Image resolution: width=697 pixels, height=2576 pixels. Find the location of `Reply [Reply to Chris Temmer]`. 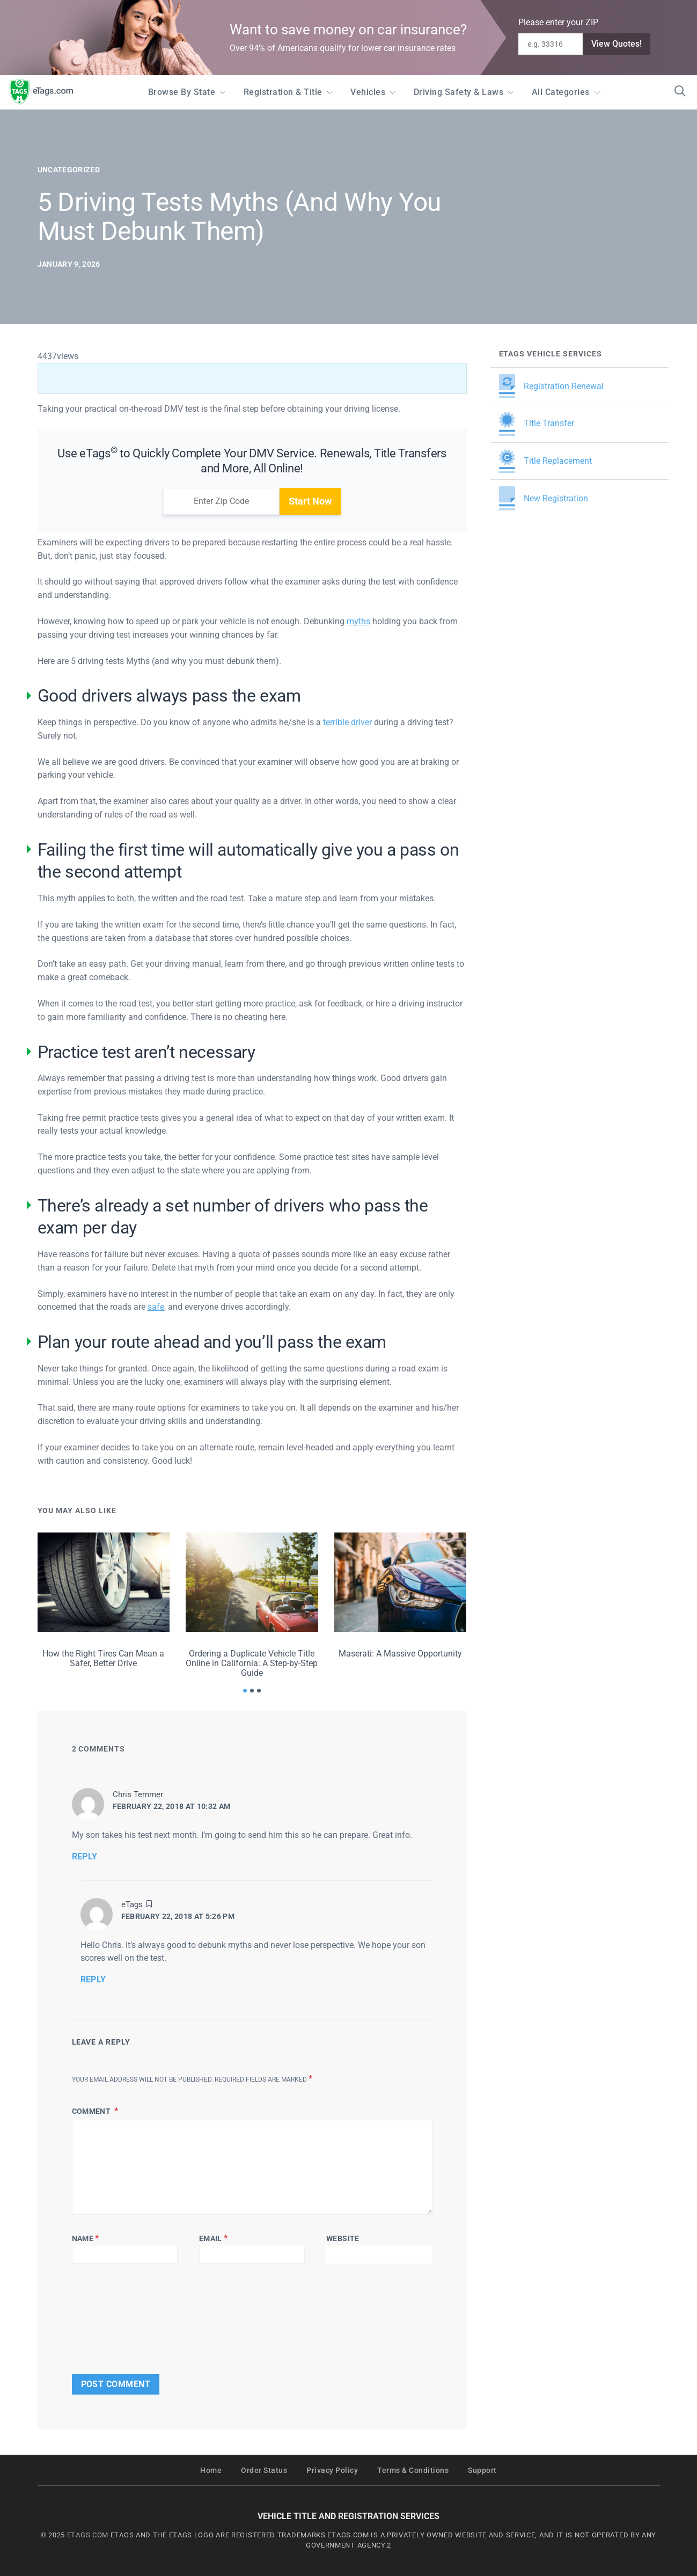

Reply [Reply to Chris Temmer] is located at coordinates (85, 1856).